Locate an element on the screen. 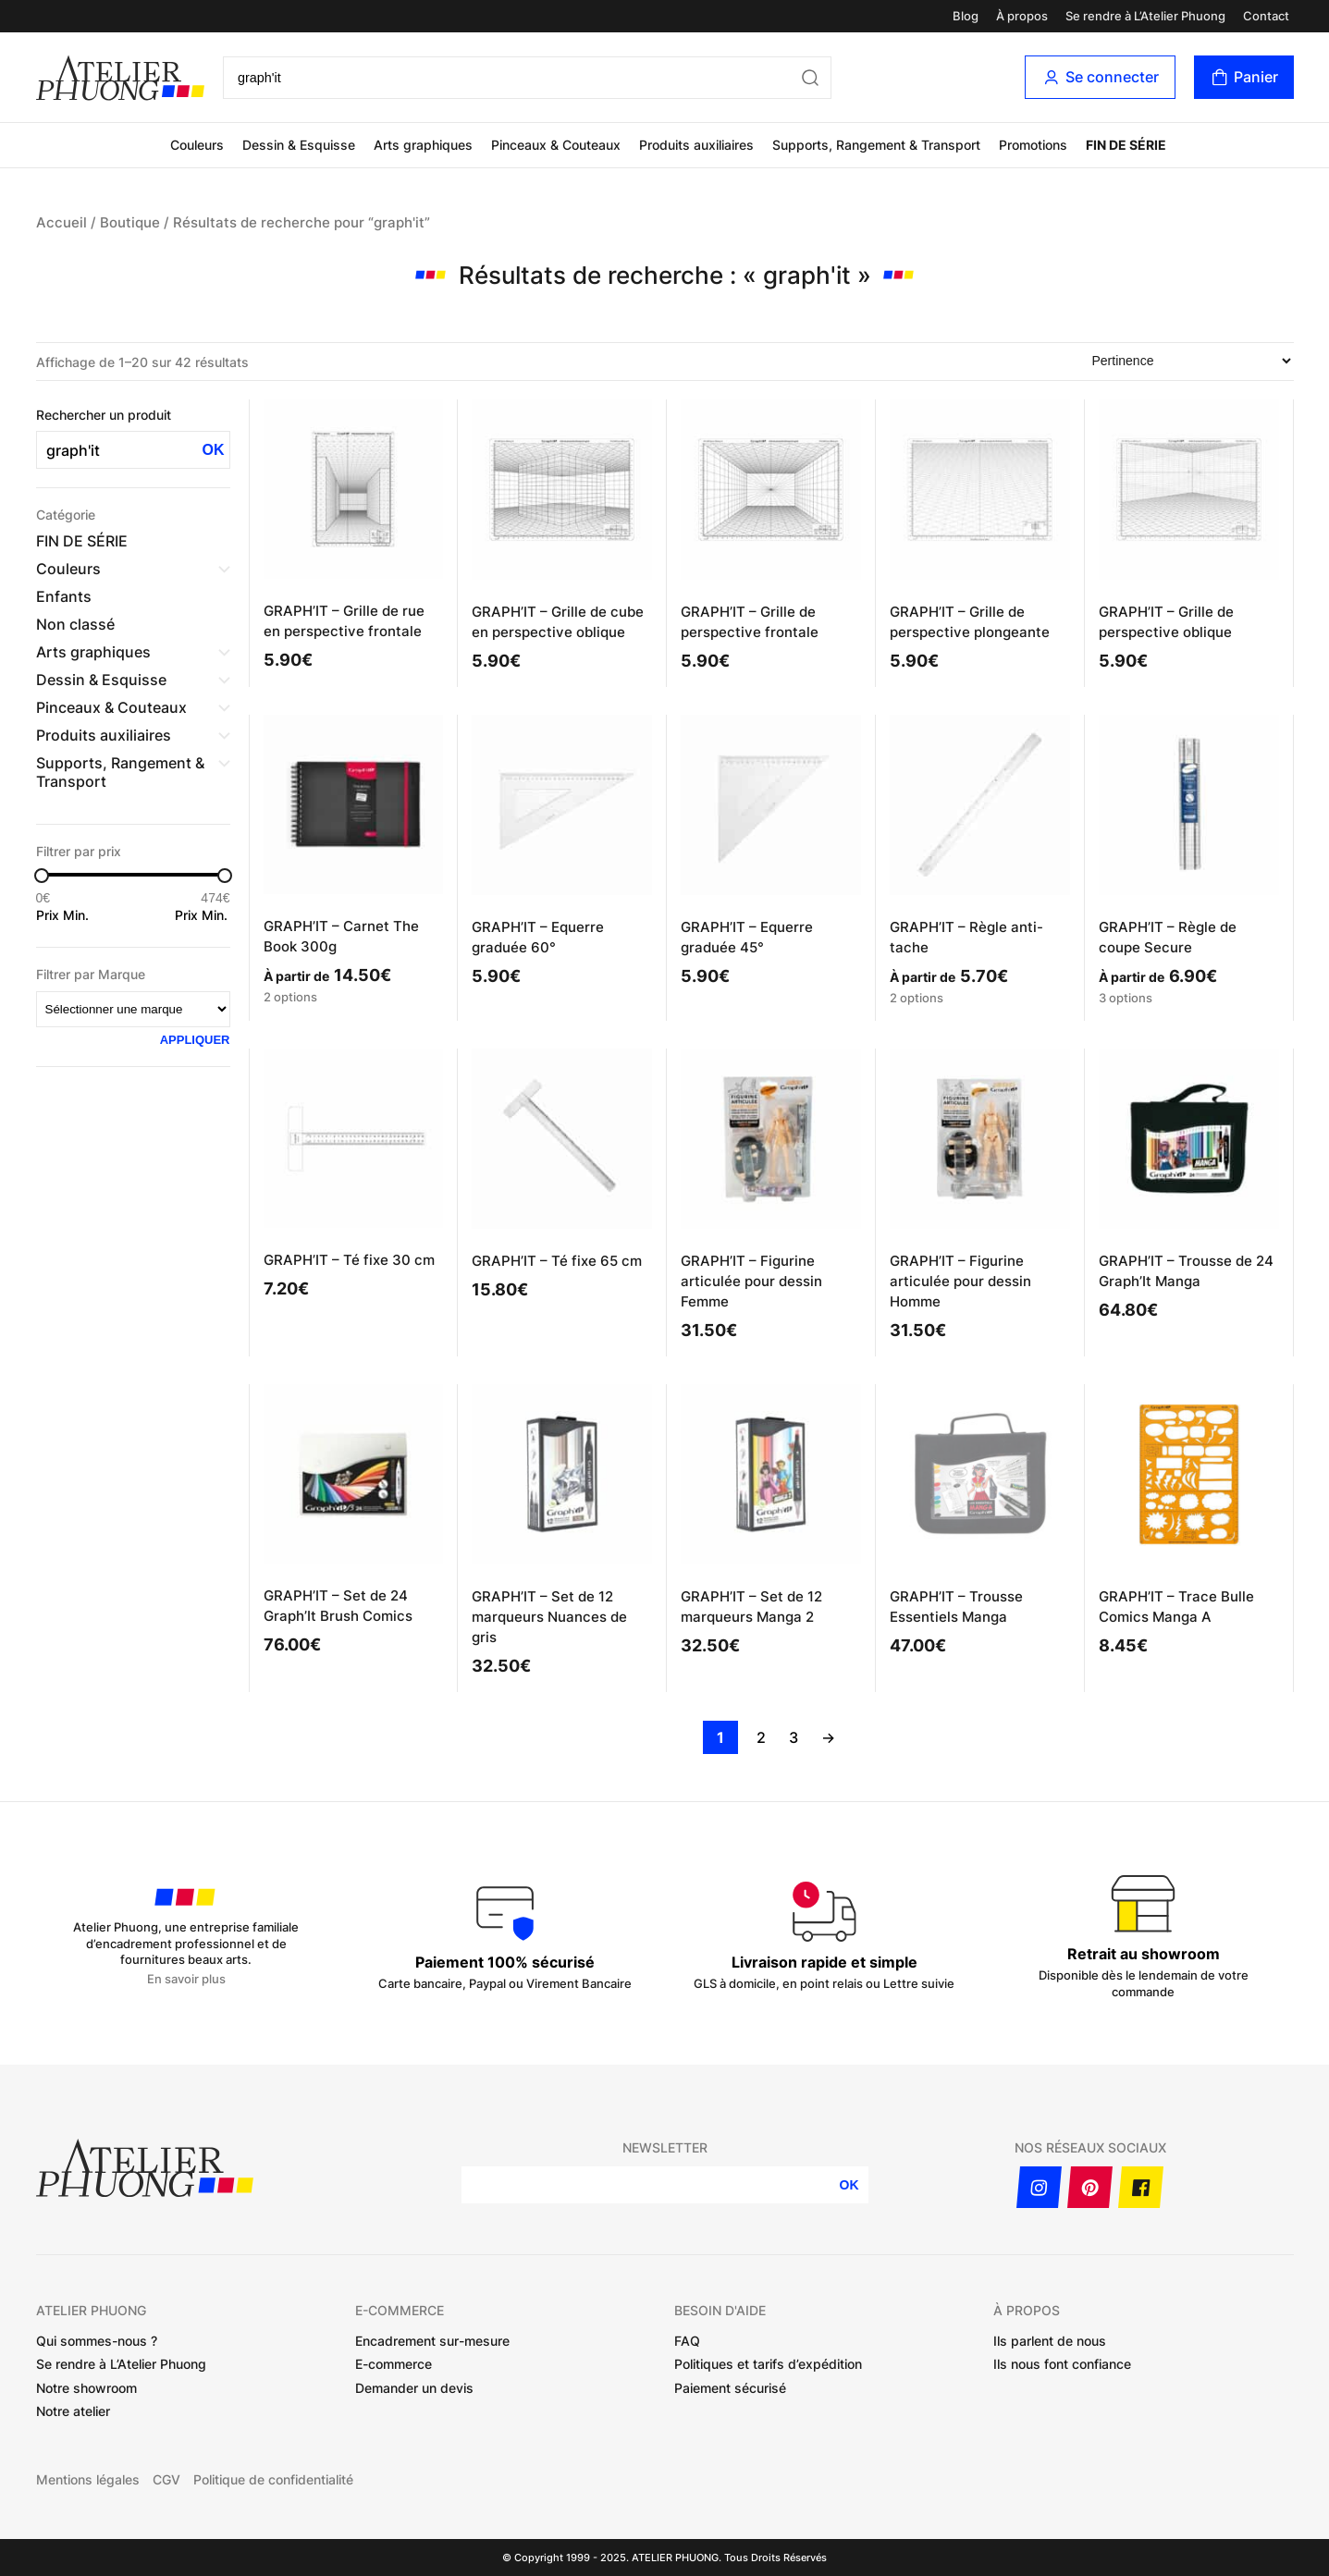 This screenshot has width=1329, height=2576. Accueil is located at coordinates (61, 223).